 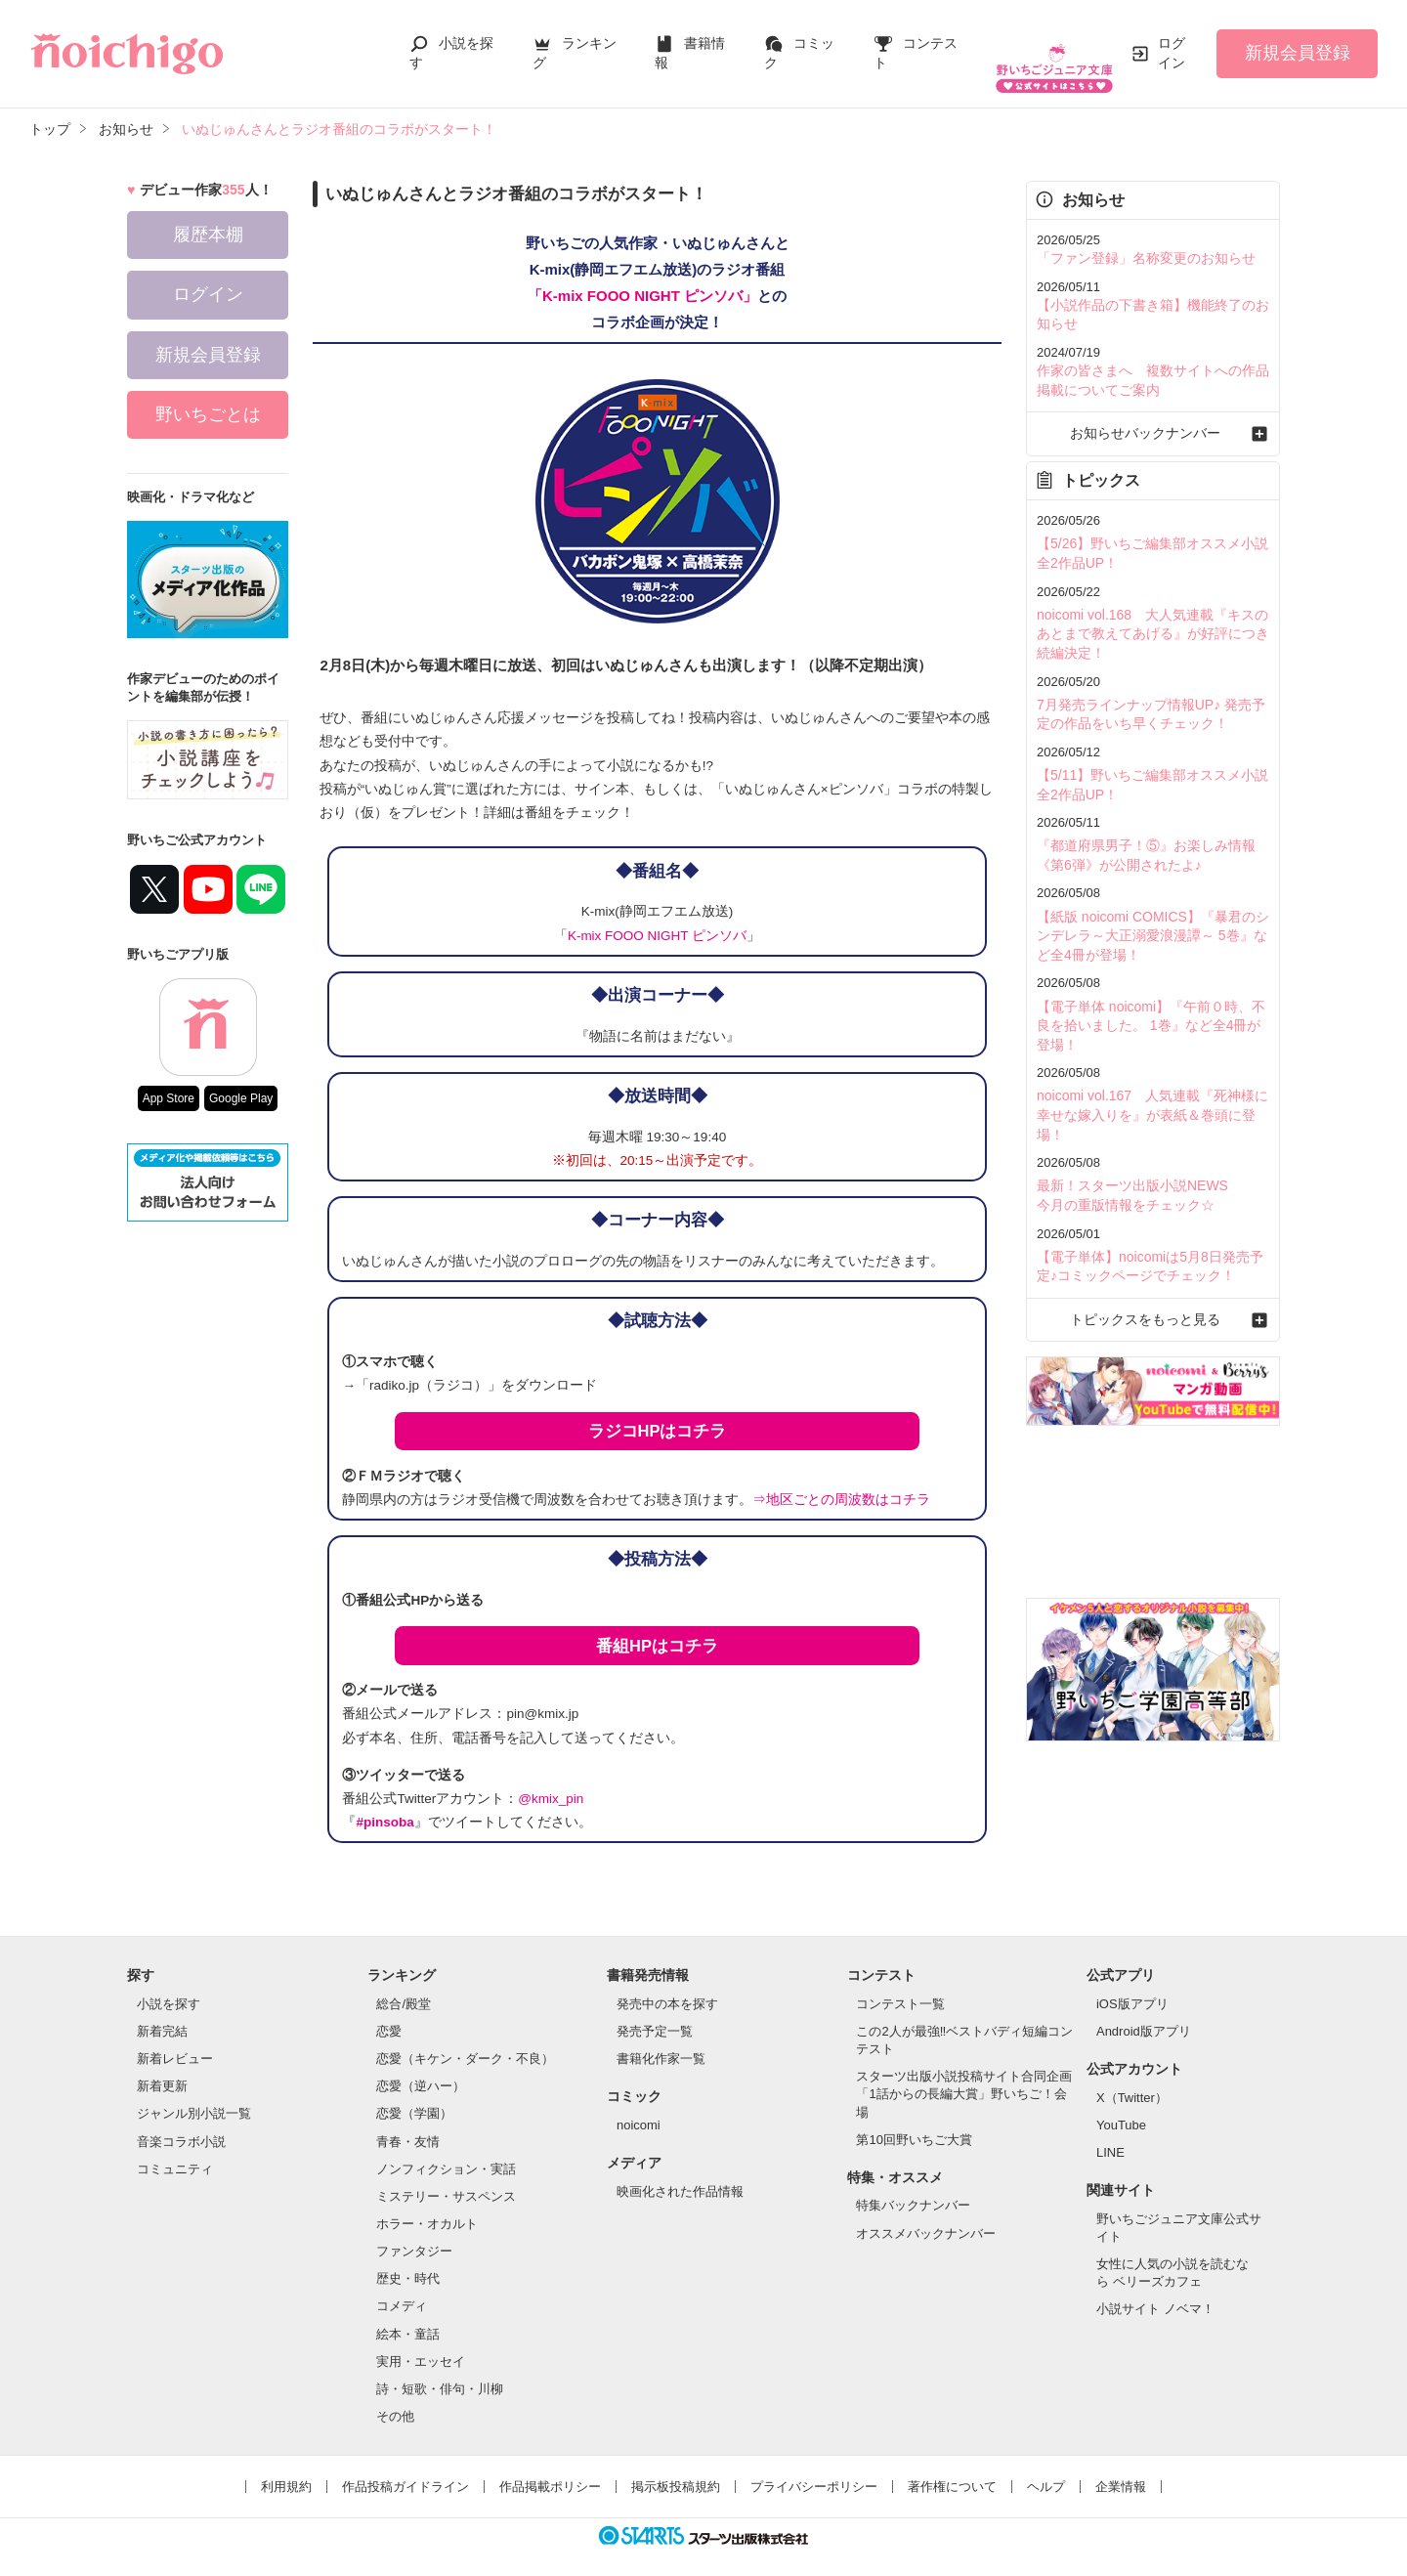 I want to click on 新着更新, so click(x=162, y=2066).